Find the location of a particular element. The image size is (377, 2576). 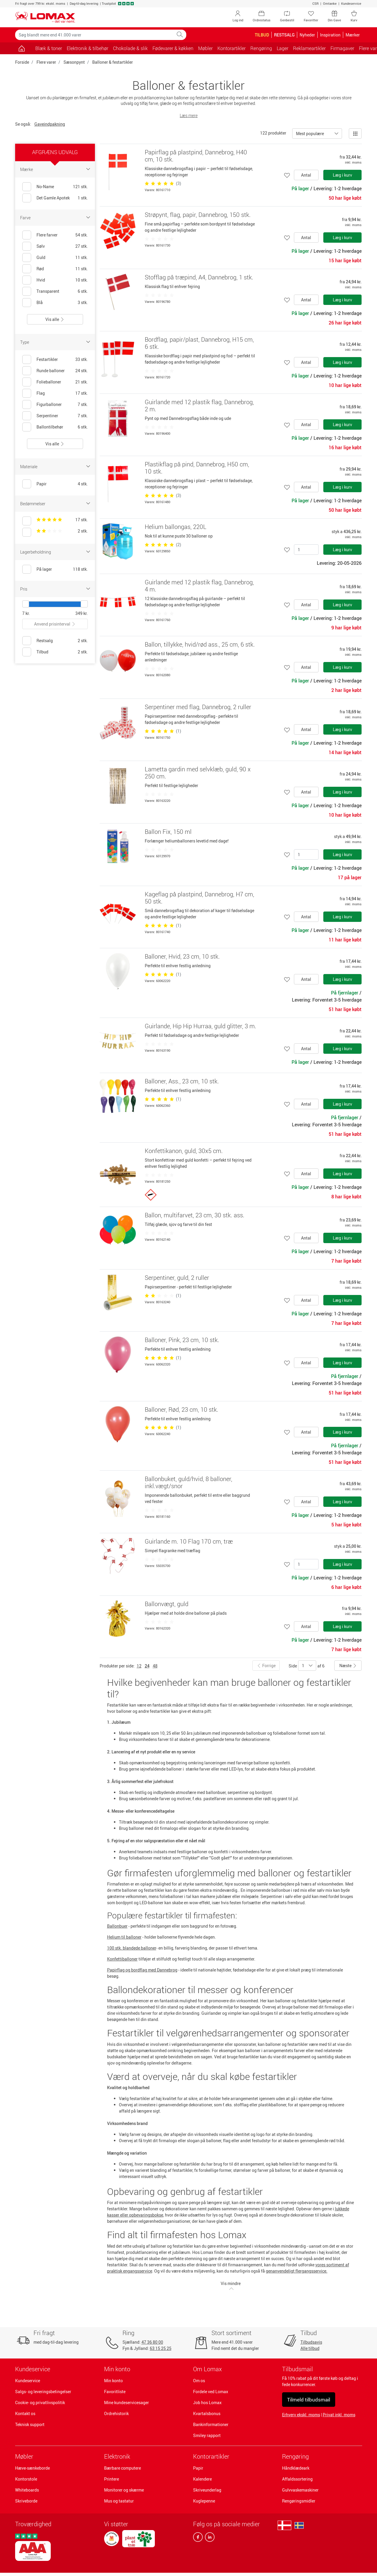

Hæve-sænkeborde is located at coordinates (32, 2468).